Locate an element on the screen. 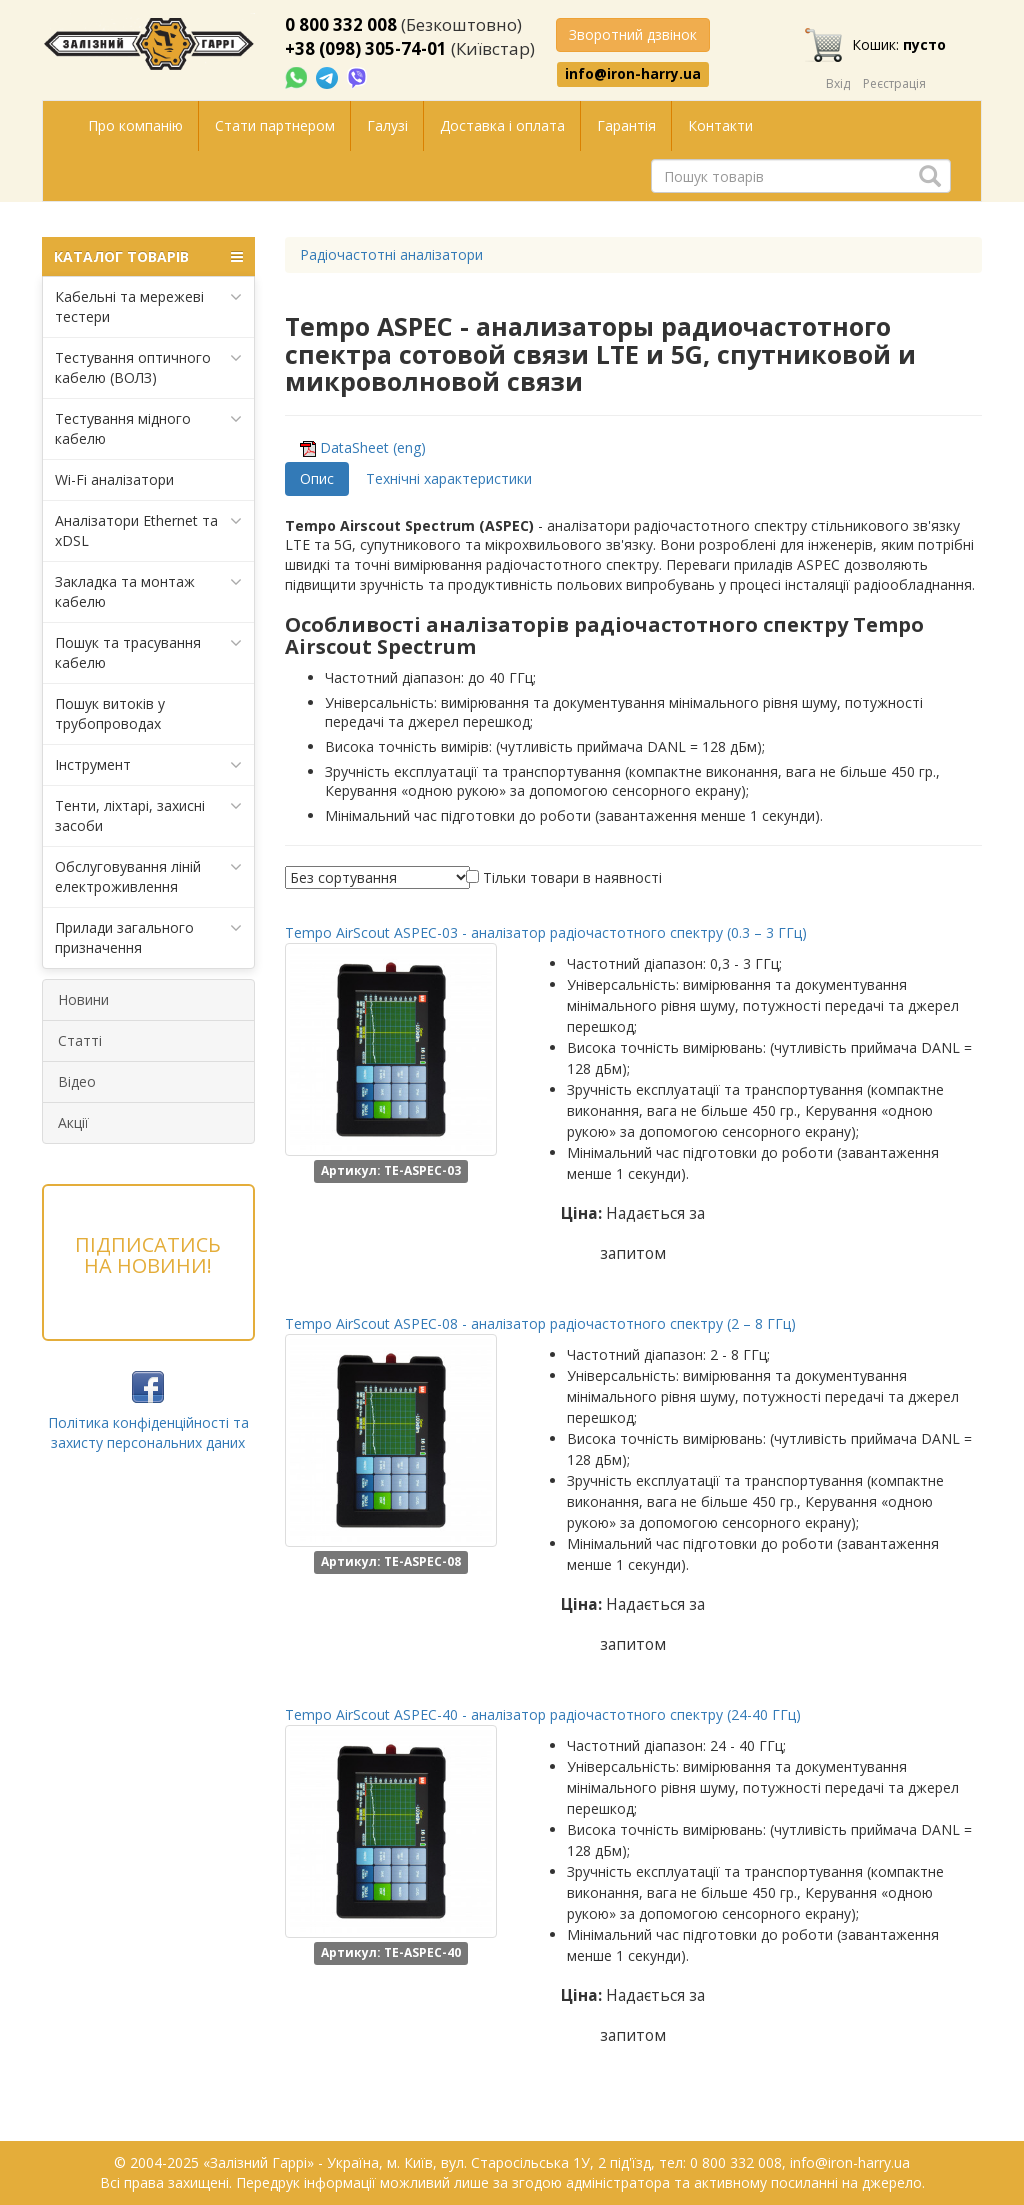  0 800 332 008 is located at coordinates (341, 24).